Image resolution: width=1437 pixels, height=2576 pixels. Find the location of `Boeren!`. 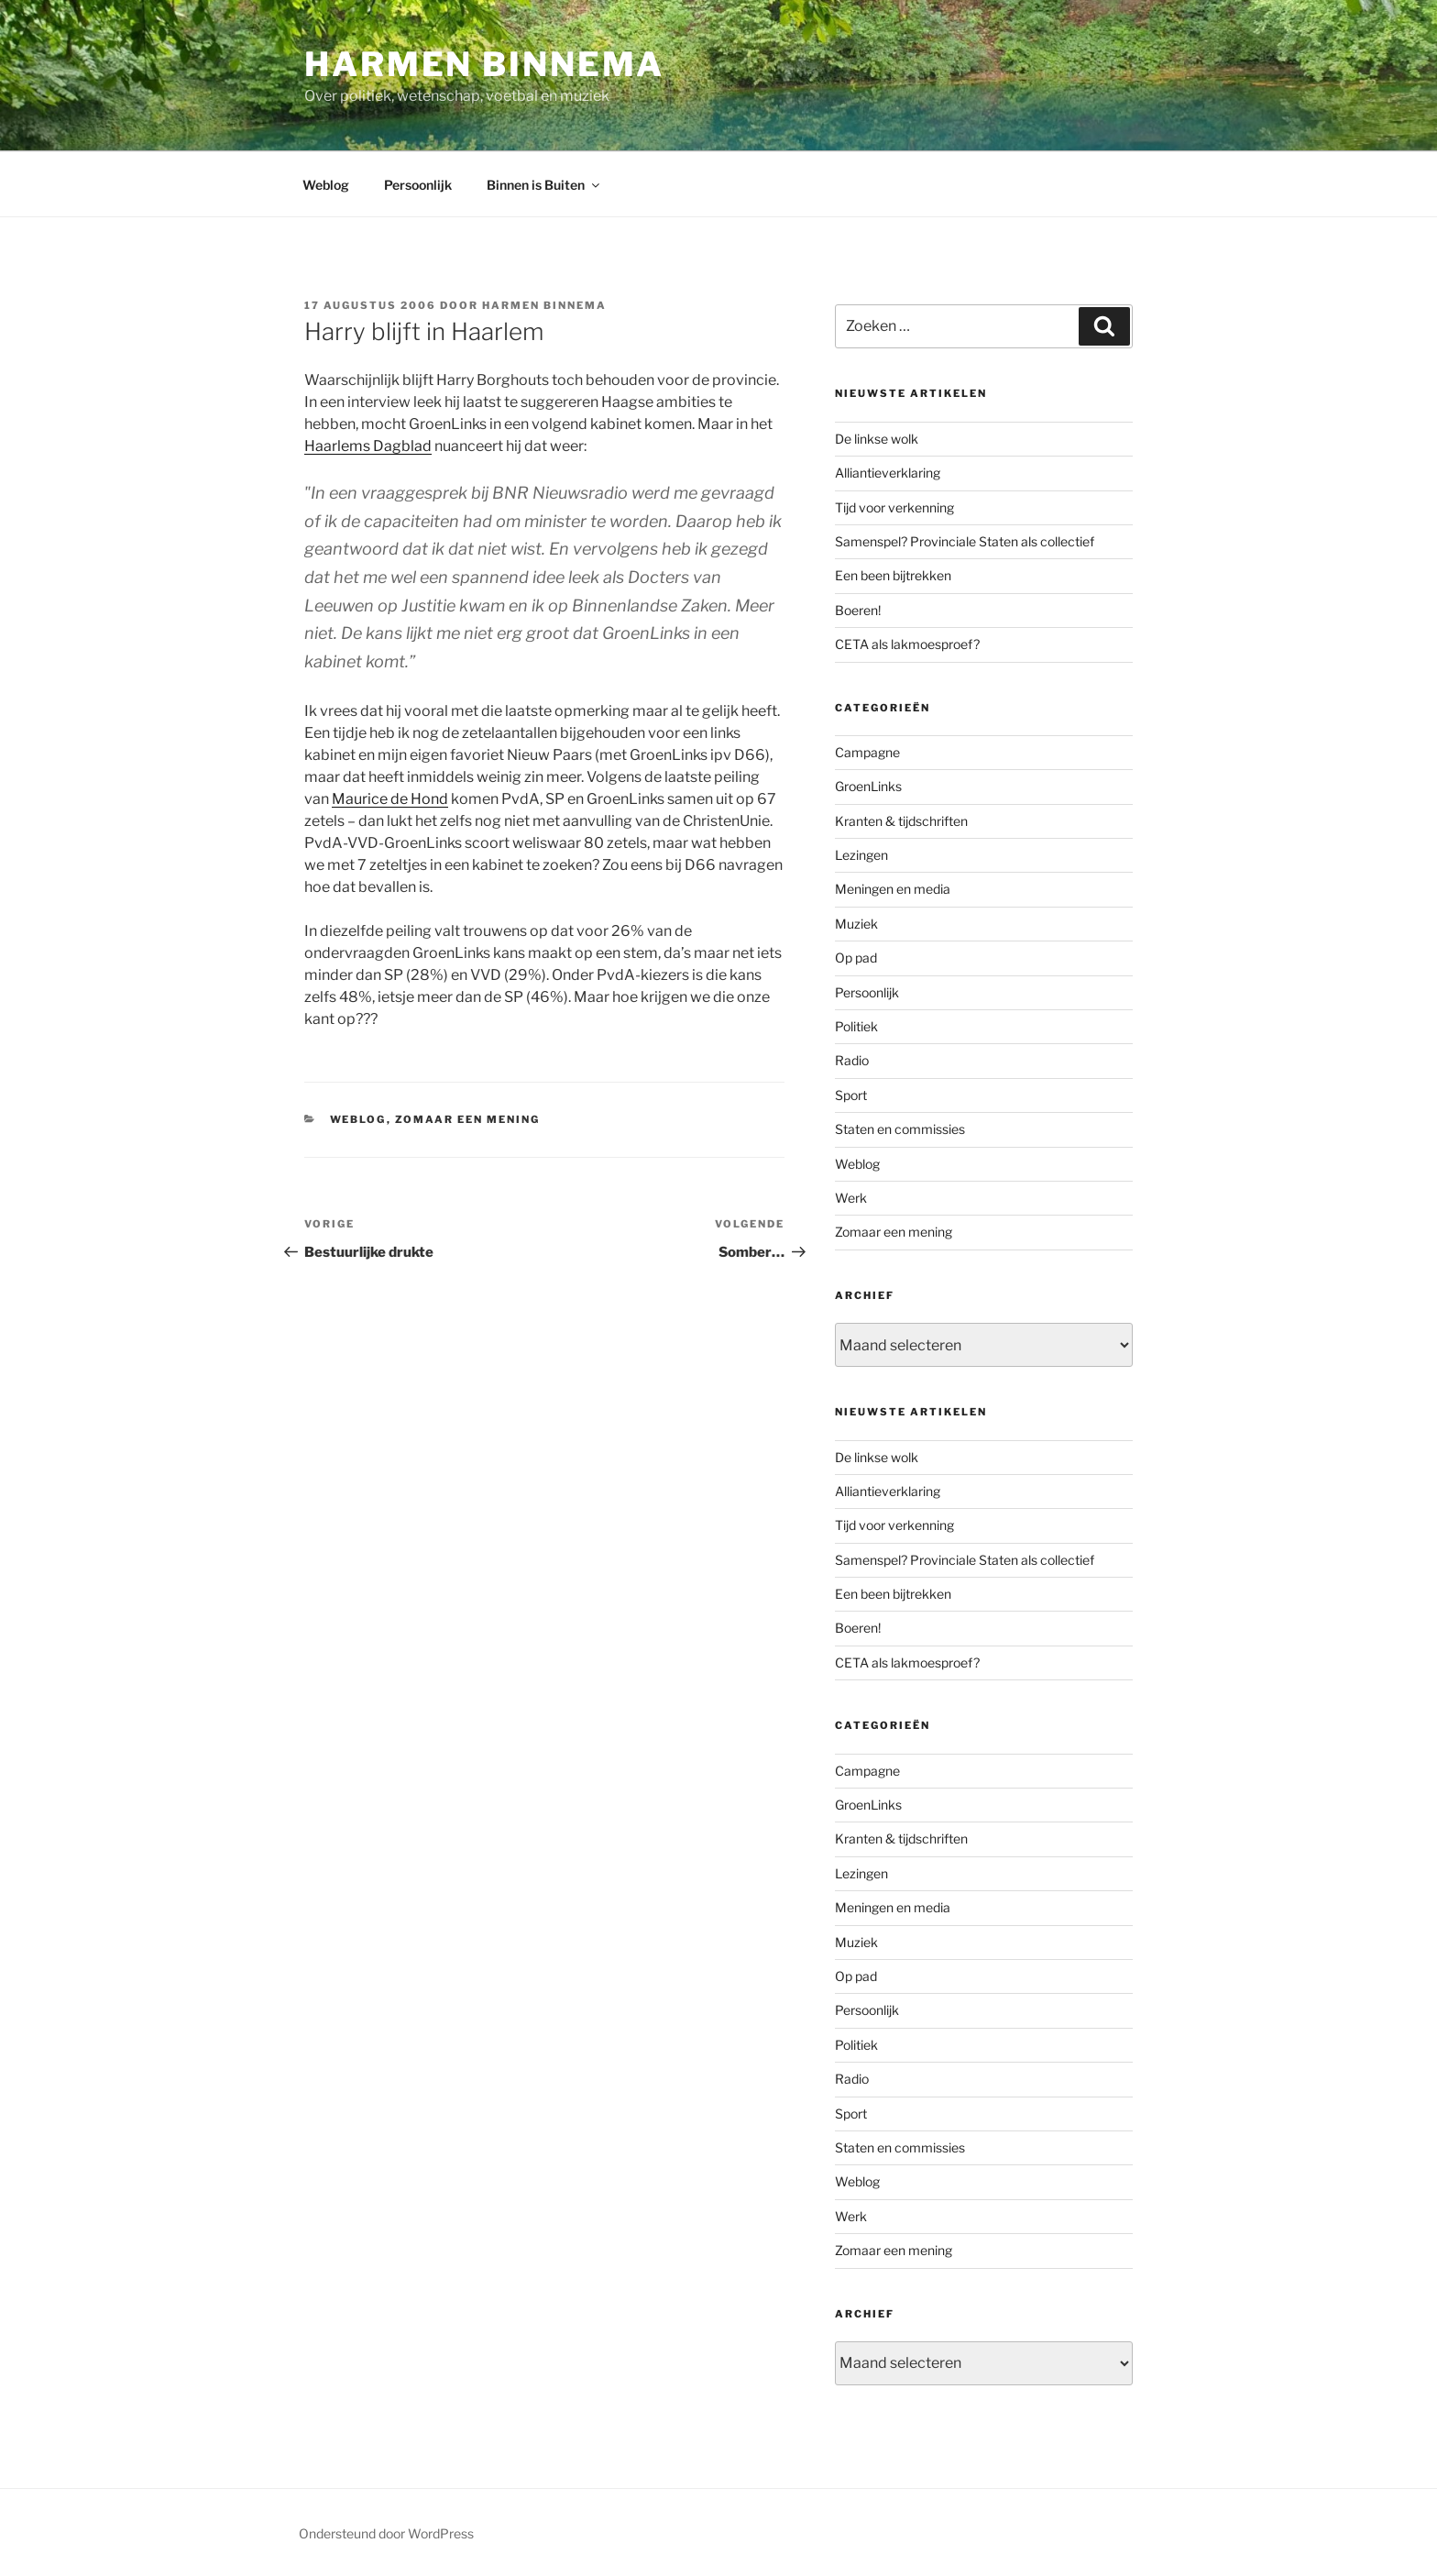

Boeren! is located at coordinates (858, 610).